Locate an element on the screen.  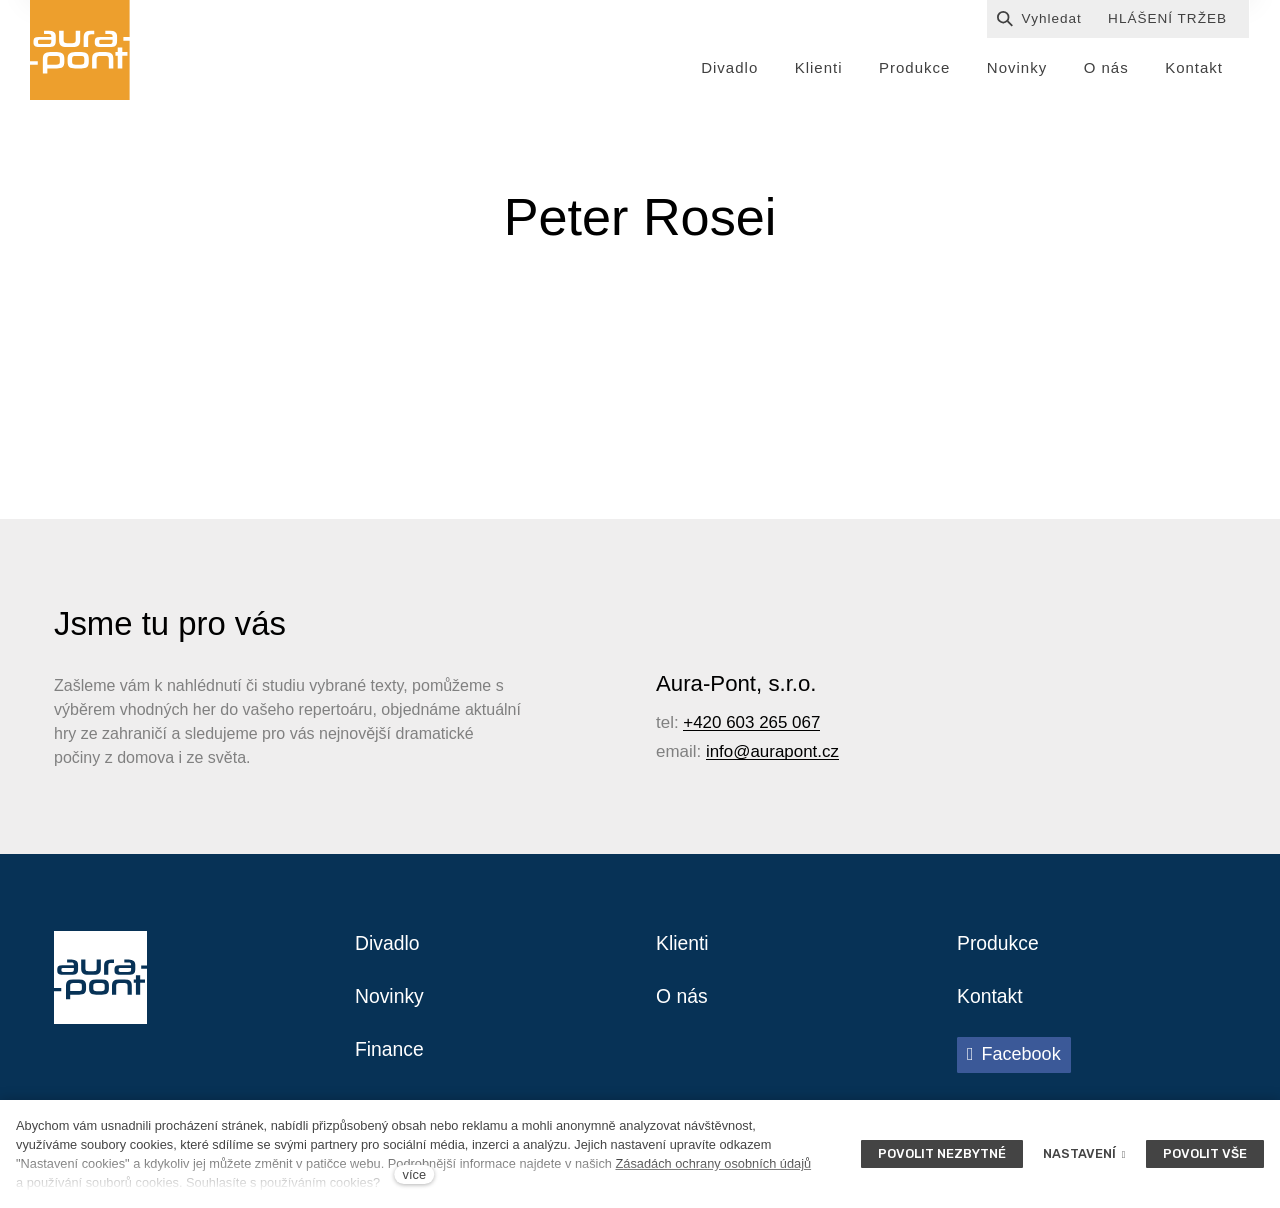
více is located at coordinates (414, 1174).